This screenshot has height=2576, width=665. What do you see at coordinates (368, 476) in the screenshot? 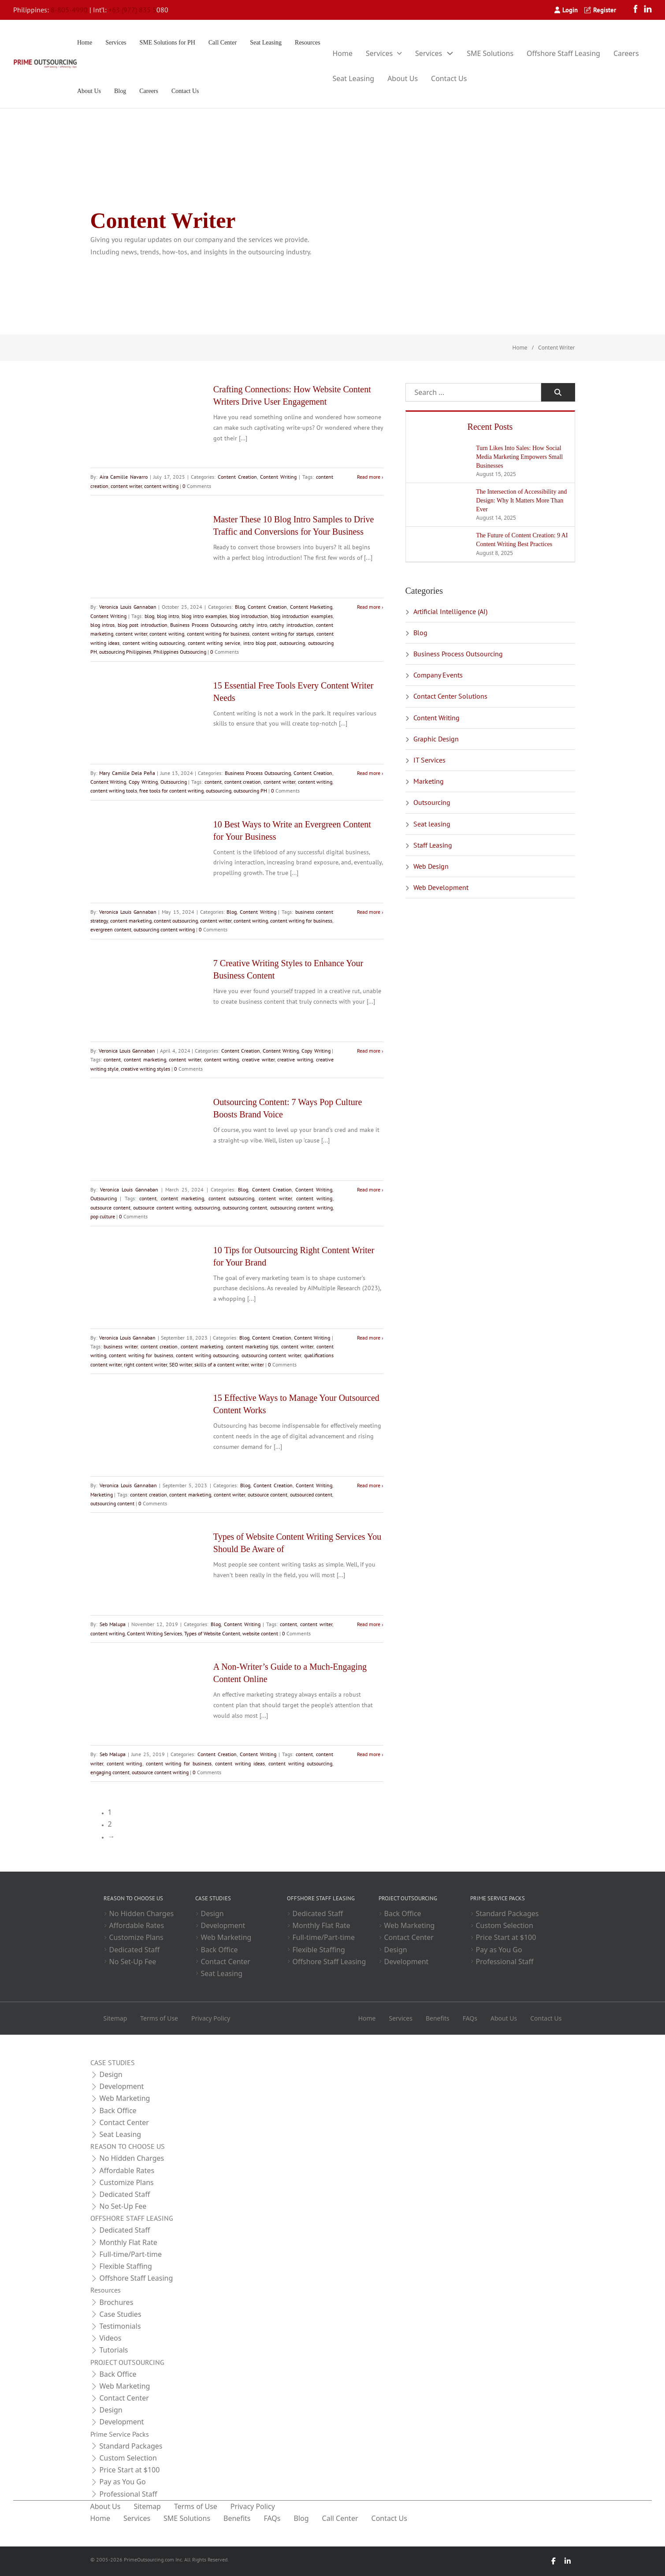
I see `Read more [Read more about Crafting Connections: How Website Content Writers Drive User Engagement]` at bounding box center [368, 476].